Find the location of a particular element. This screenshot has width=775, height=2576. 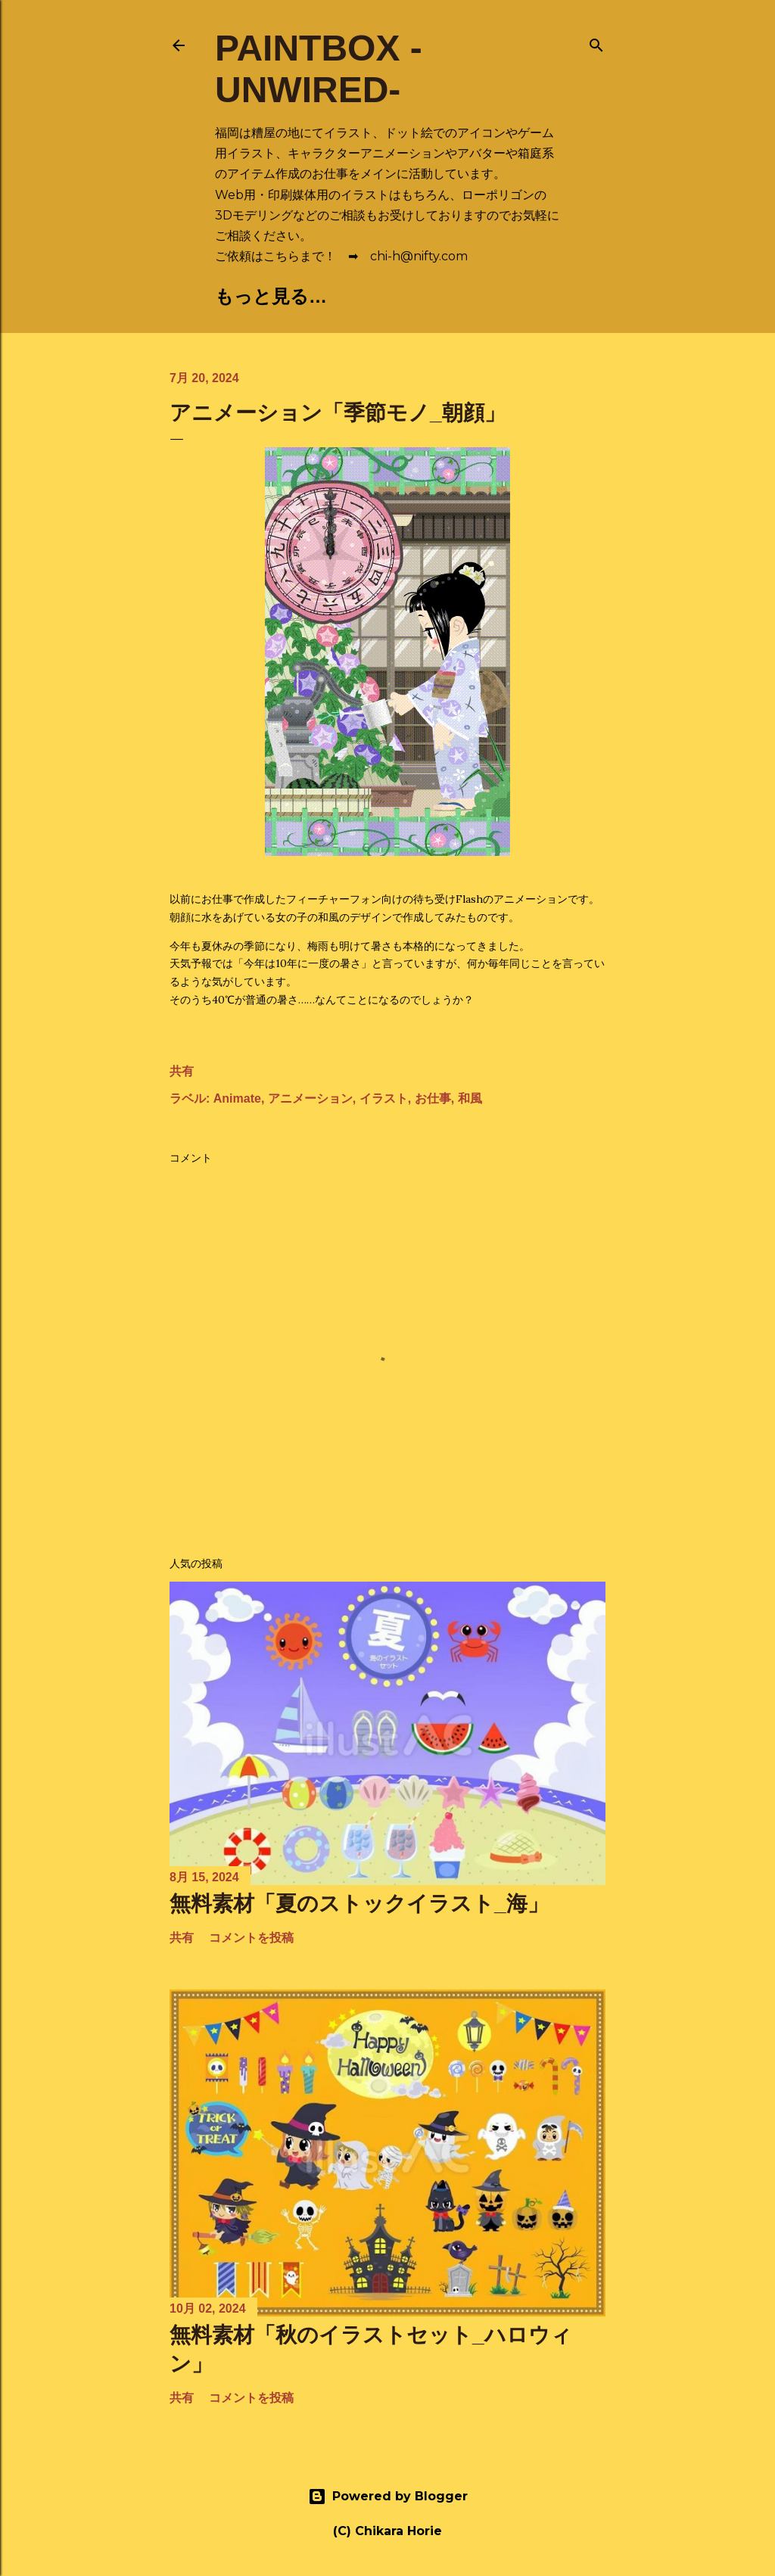

お仕事 is located at coordinates (433, 1098).